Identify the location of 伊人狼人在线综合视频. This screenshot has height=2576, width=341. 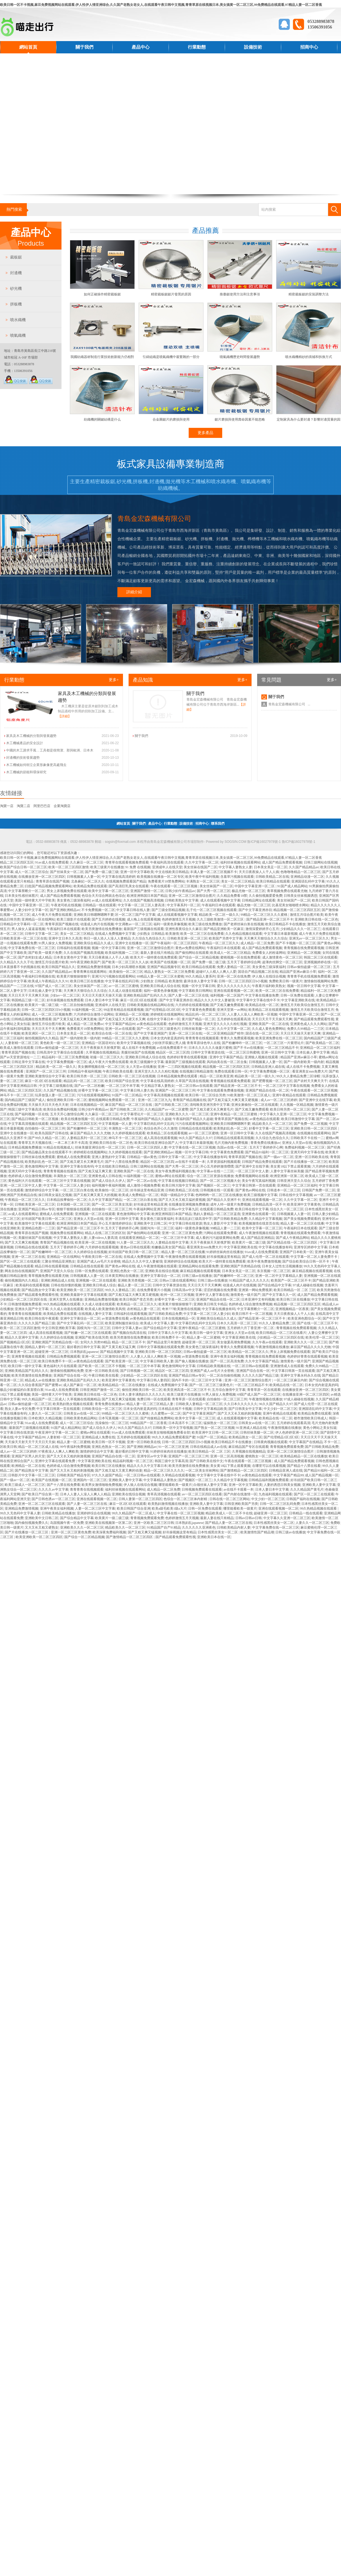
(269, 976).